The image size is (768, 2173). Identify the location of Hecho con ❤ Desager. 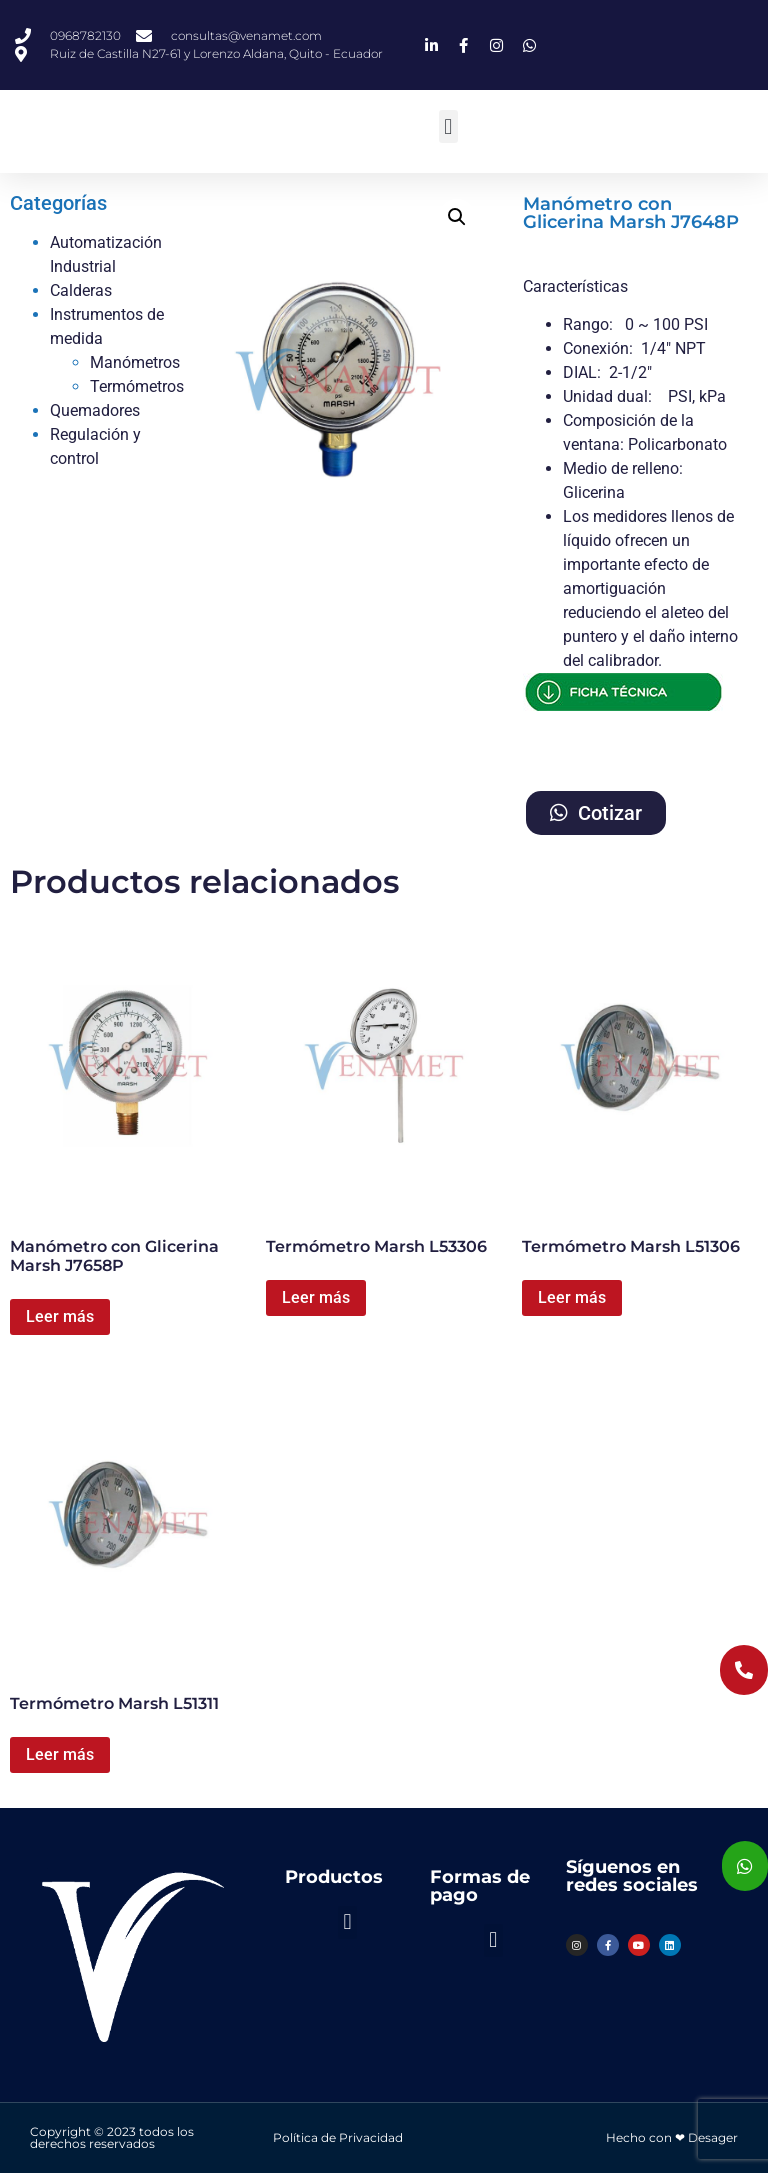
(672, 2137).